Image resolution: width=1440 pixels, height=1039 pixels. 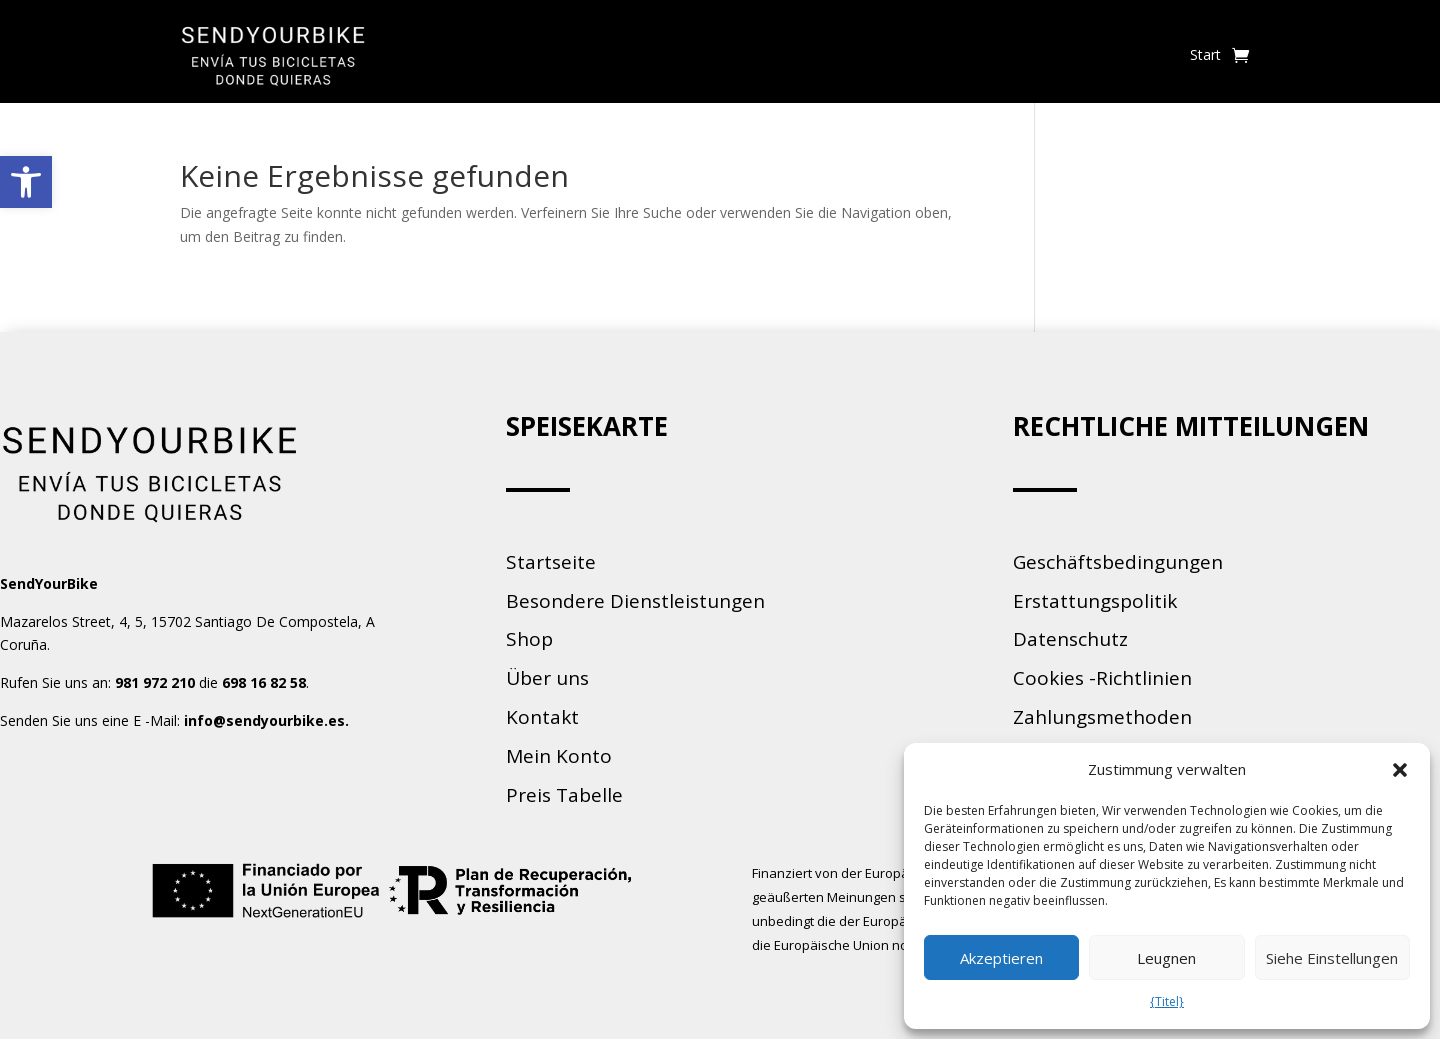 I want to click on Cookies -Richtlinien [link], so click(x=1102, y=678).